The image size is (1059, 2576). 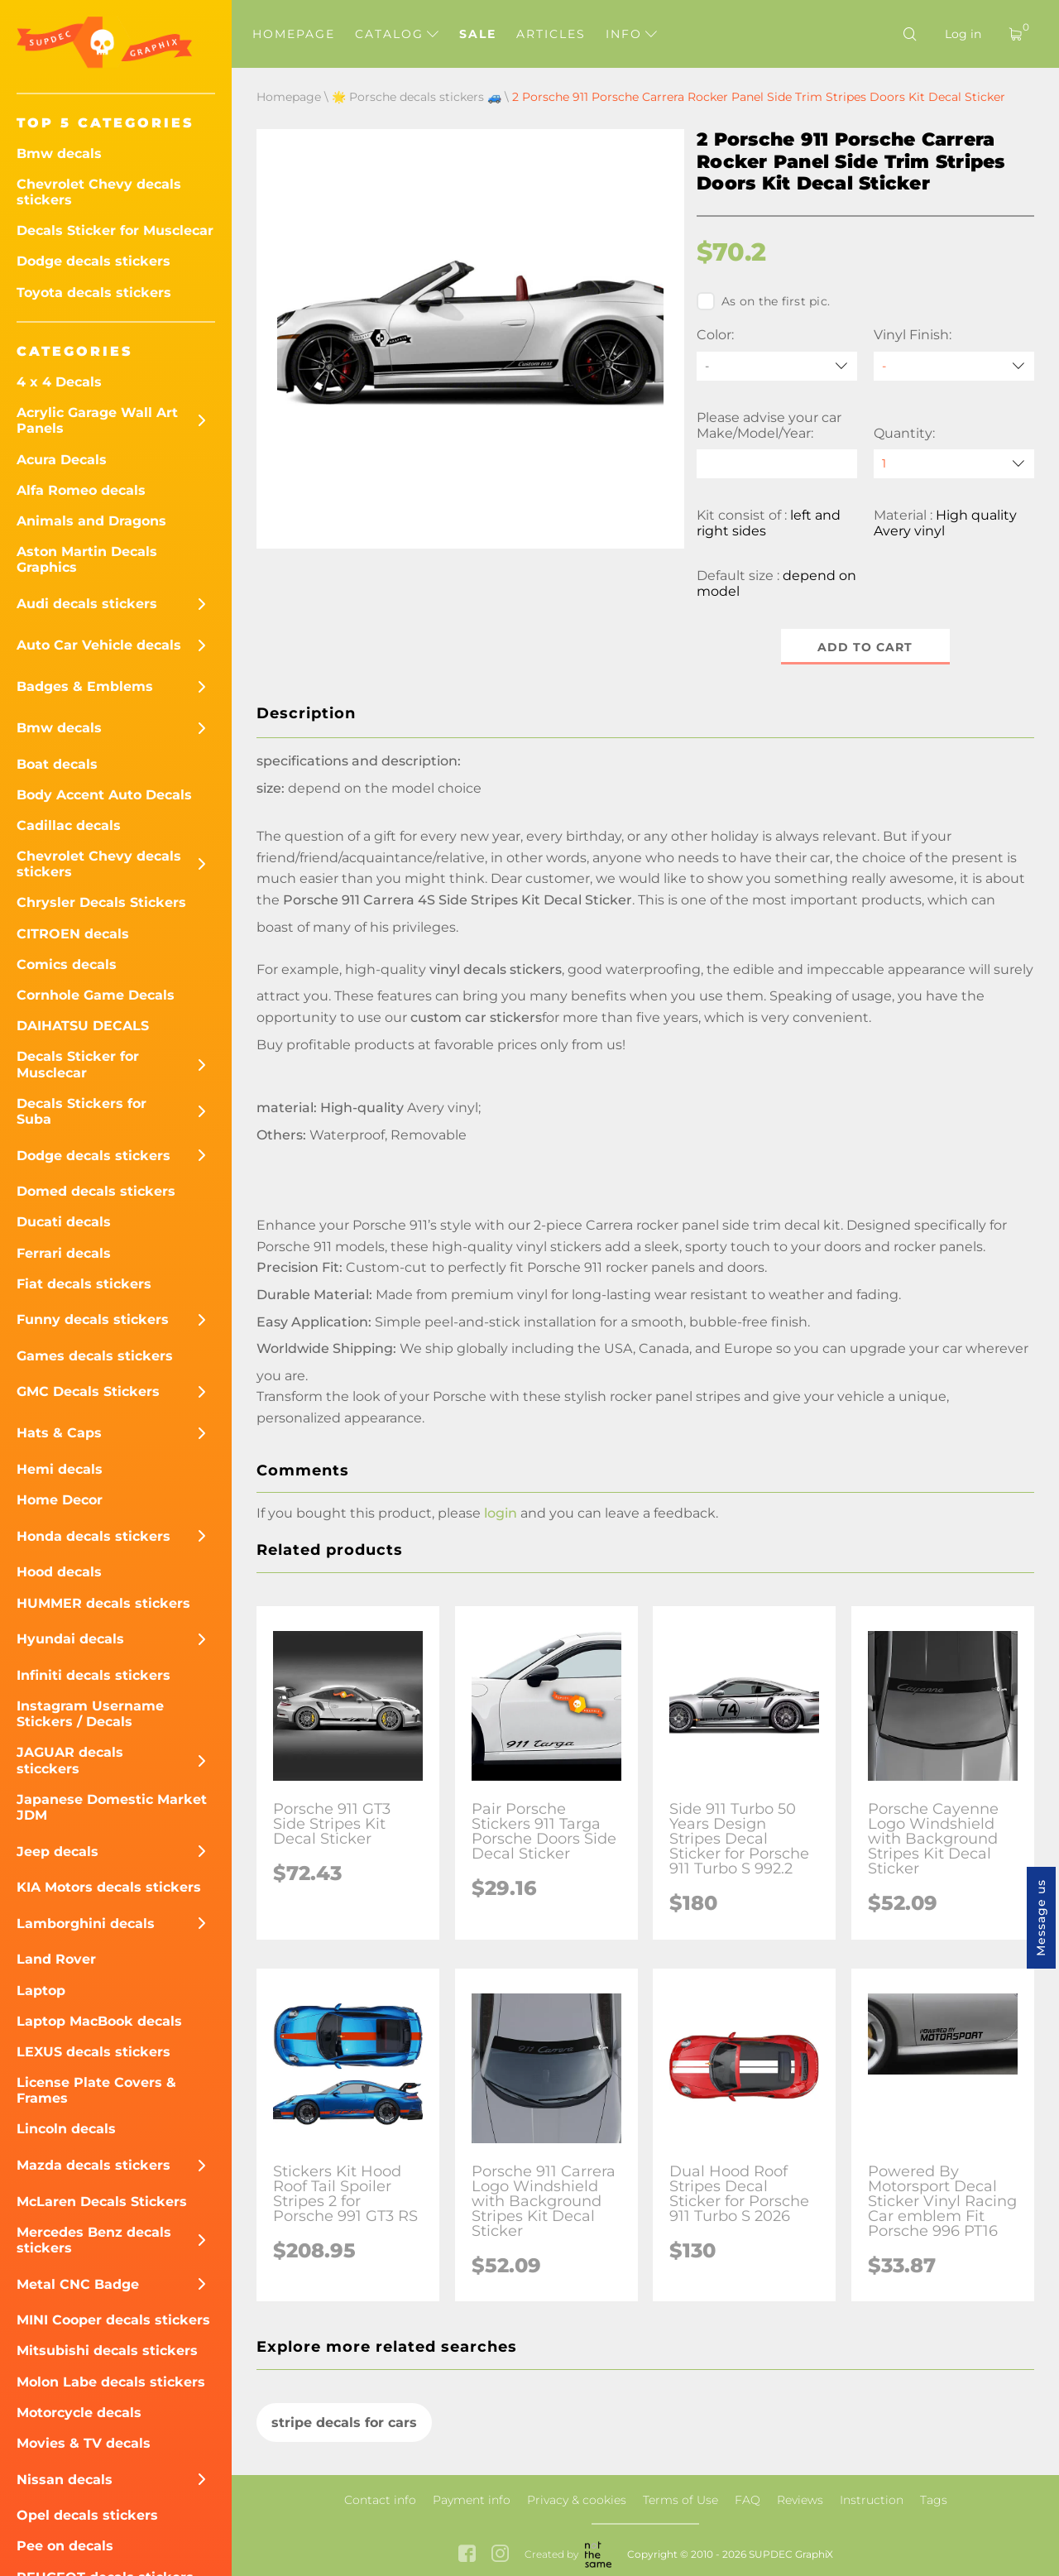 I want to click on Japanese Domestic Market JDM, so click(x=112, y=1807).